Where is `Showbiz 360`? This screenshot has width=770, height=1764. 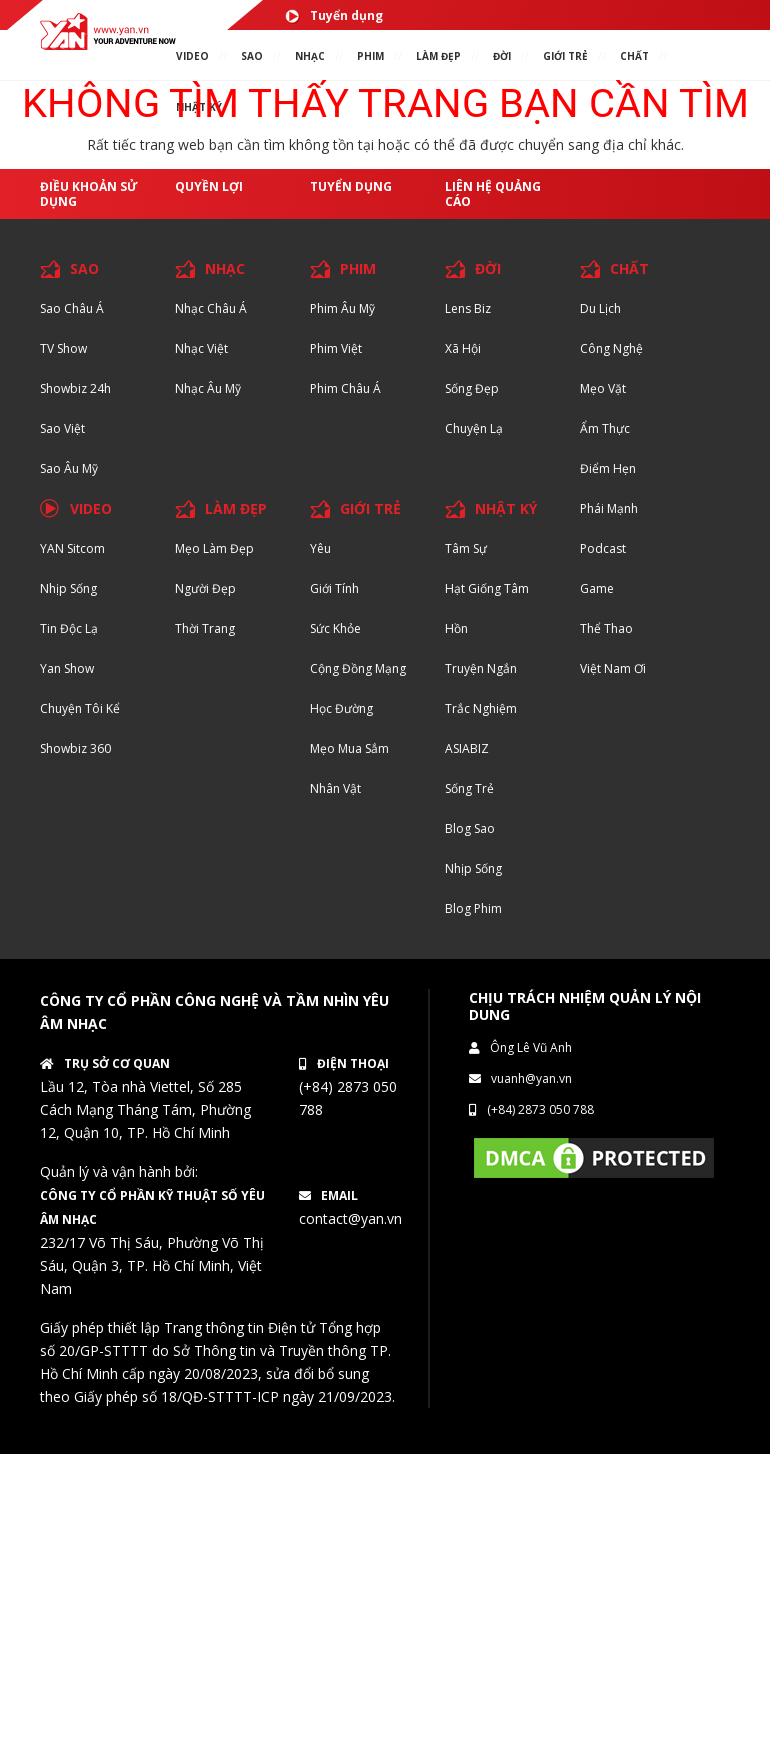 Showbiz 360 is located at coordinates (75, 748).